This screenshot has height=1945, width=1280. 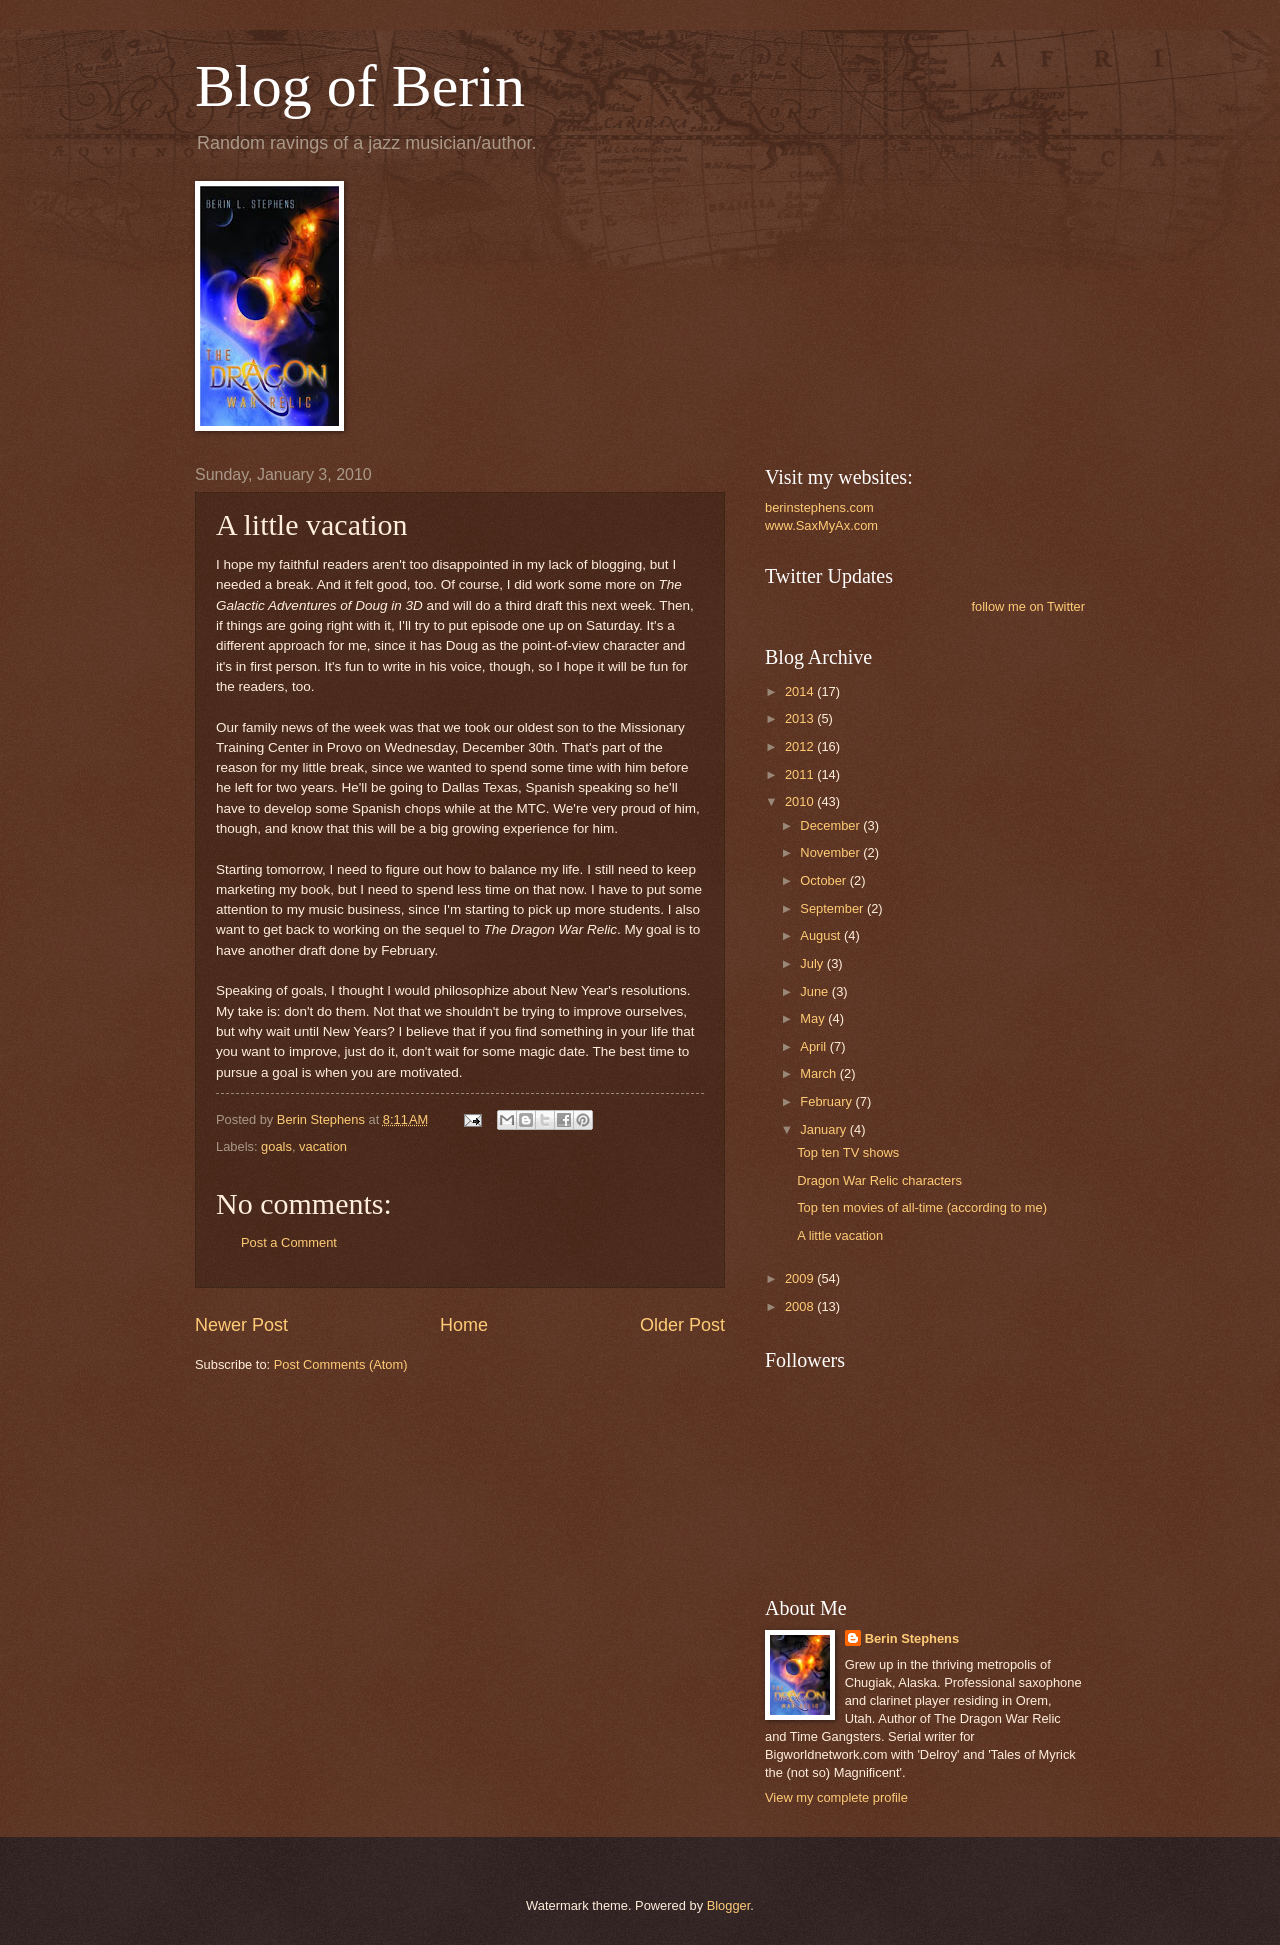 What do you see at coordinates (831, 852) in the screenshot?
I see `November` at bounding box center [831, 852].